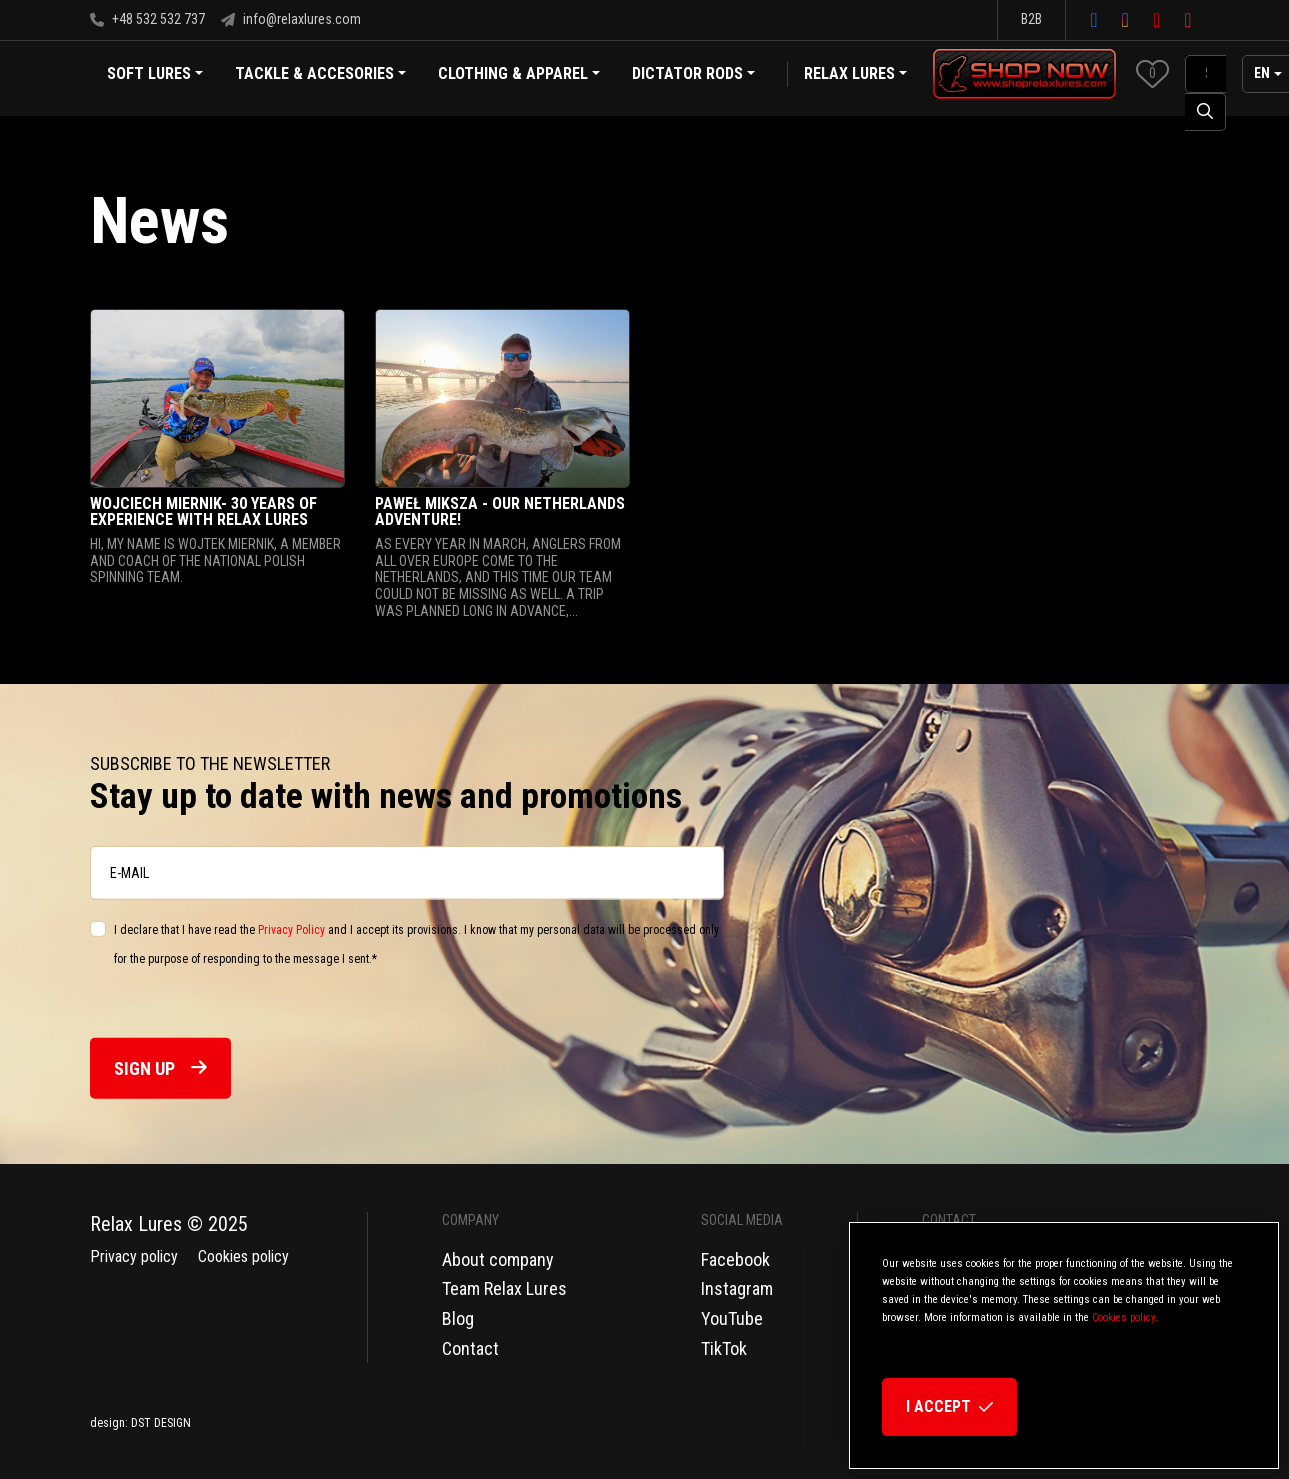 The width and height of the screenshot is (1289, 1479). Describe the element at coordinates (1152, 73) in the screenshot. I see `[button]` at that location.